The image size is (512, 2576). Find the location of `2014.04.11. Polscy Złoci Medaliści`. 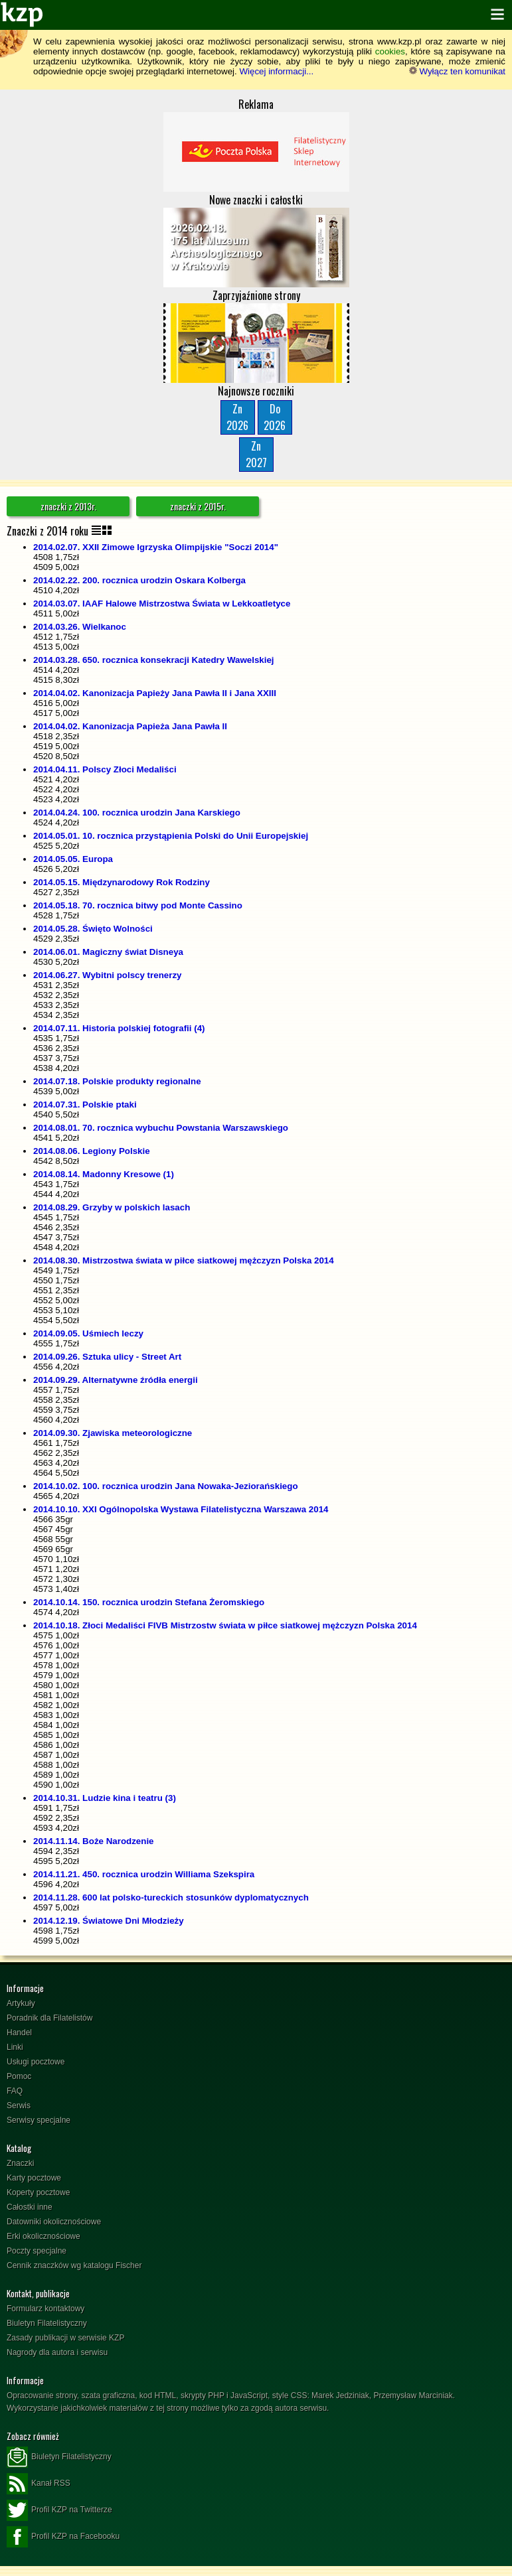

2014.04.11. Polscy Złoci Medaliści is located at coordinates (105, 769).